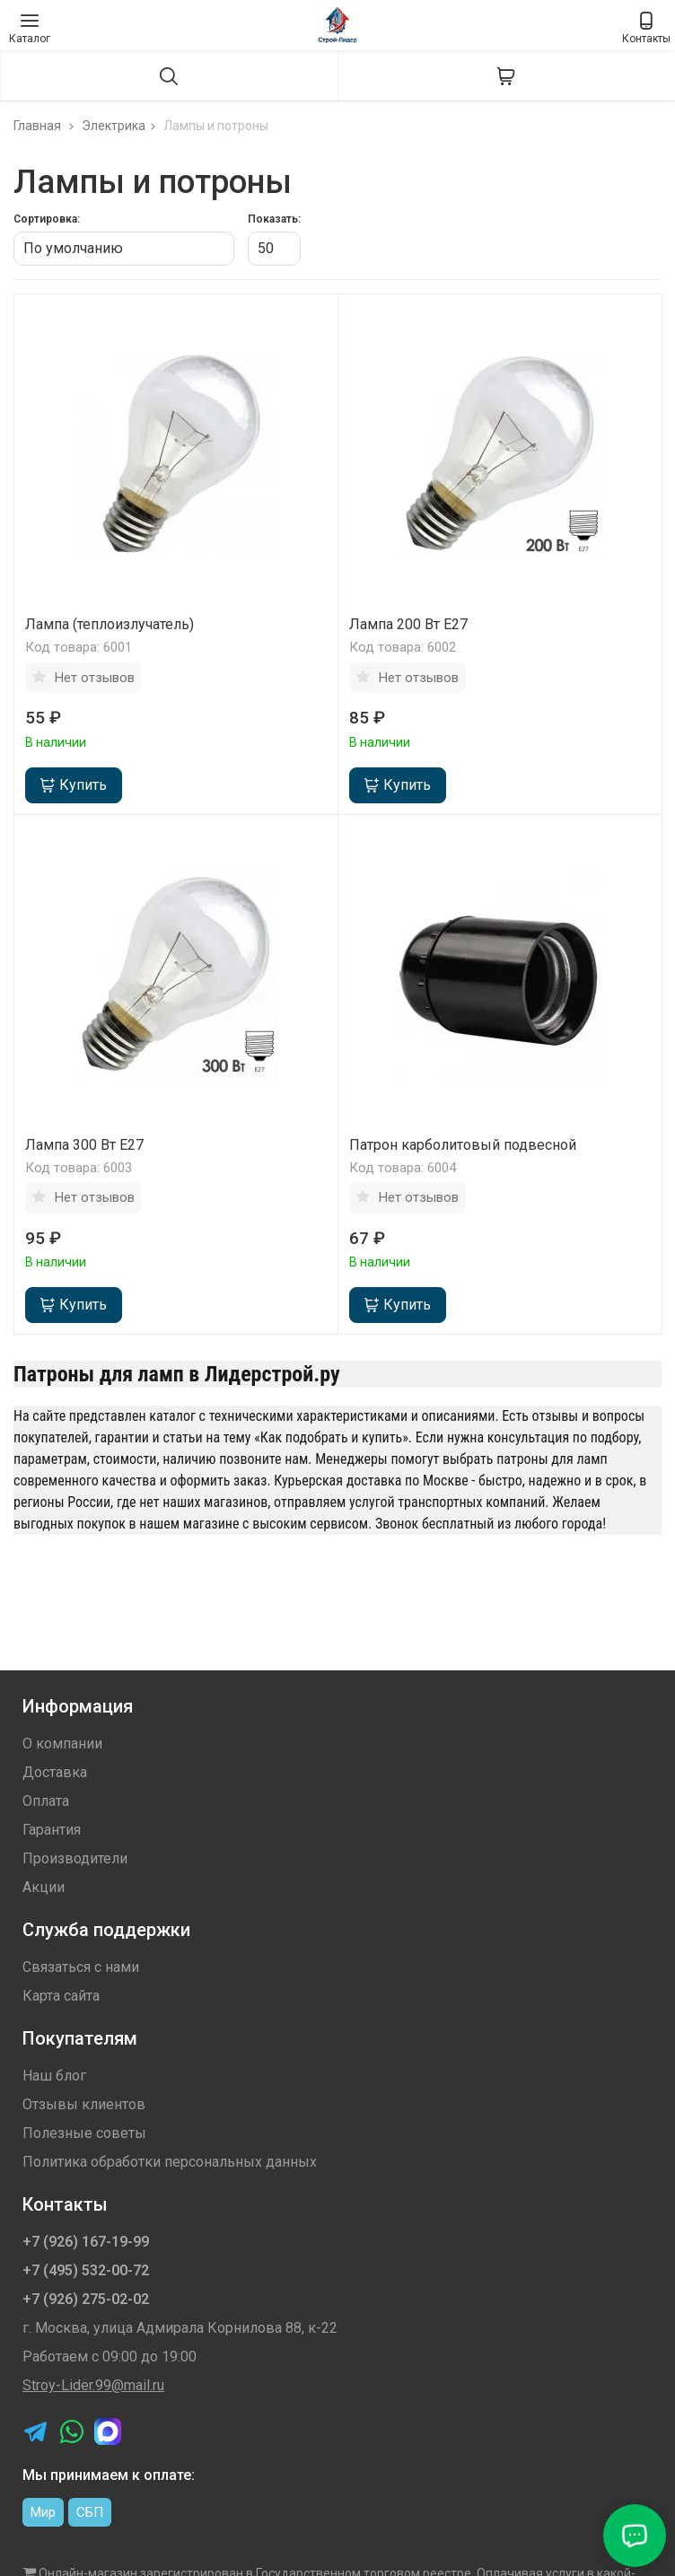 The image size is (675, 2576). What do you see at coordinates (45, 1800) in the screenshot?
I see `Оплата` at bounding box center [45, 1800].